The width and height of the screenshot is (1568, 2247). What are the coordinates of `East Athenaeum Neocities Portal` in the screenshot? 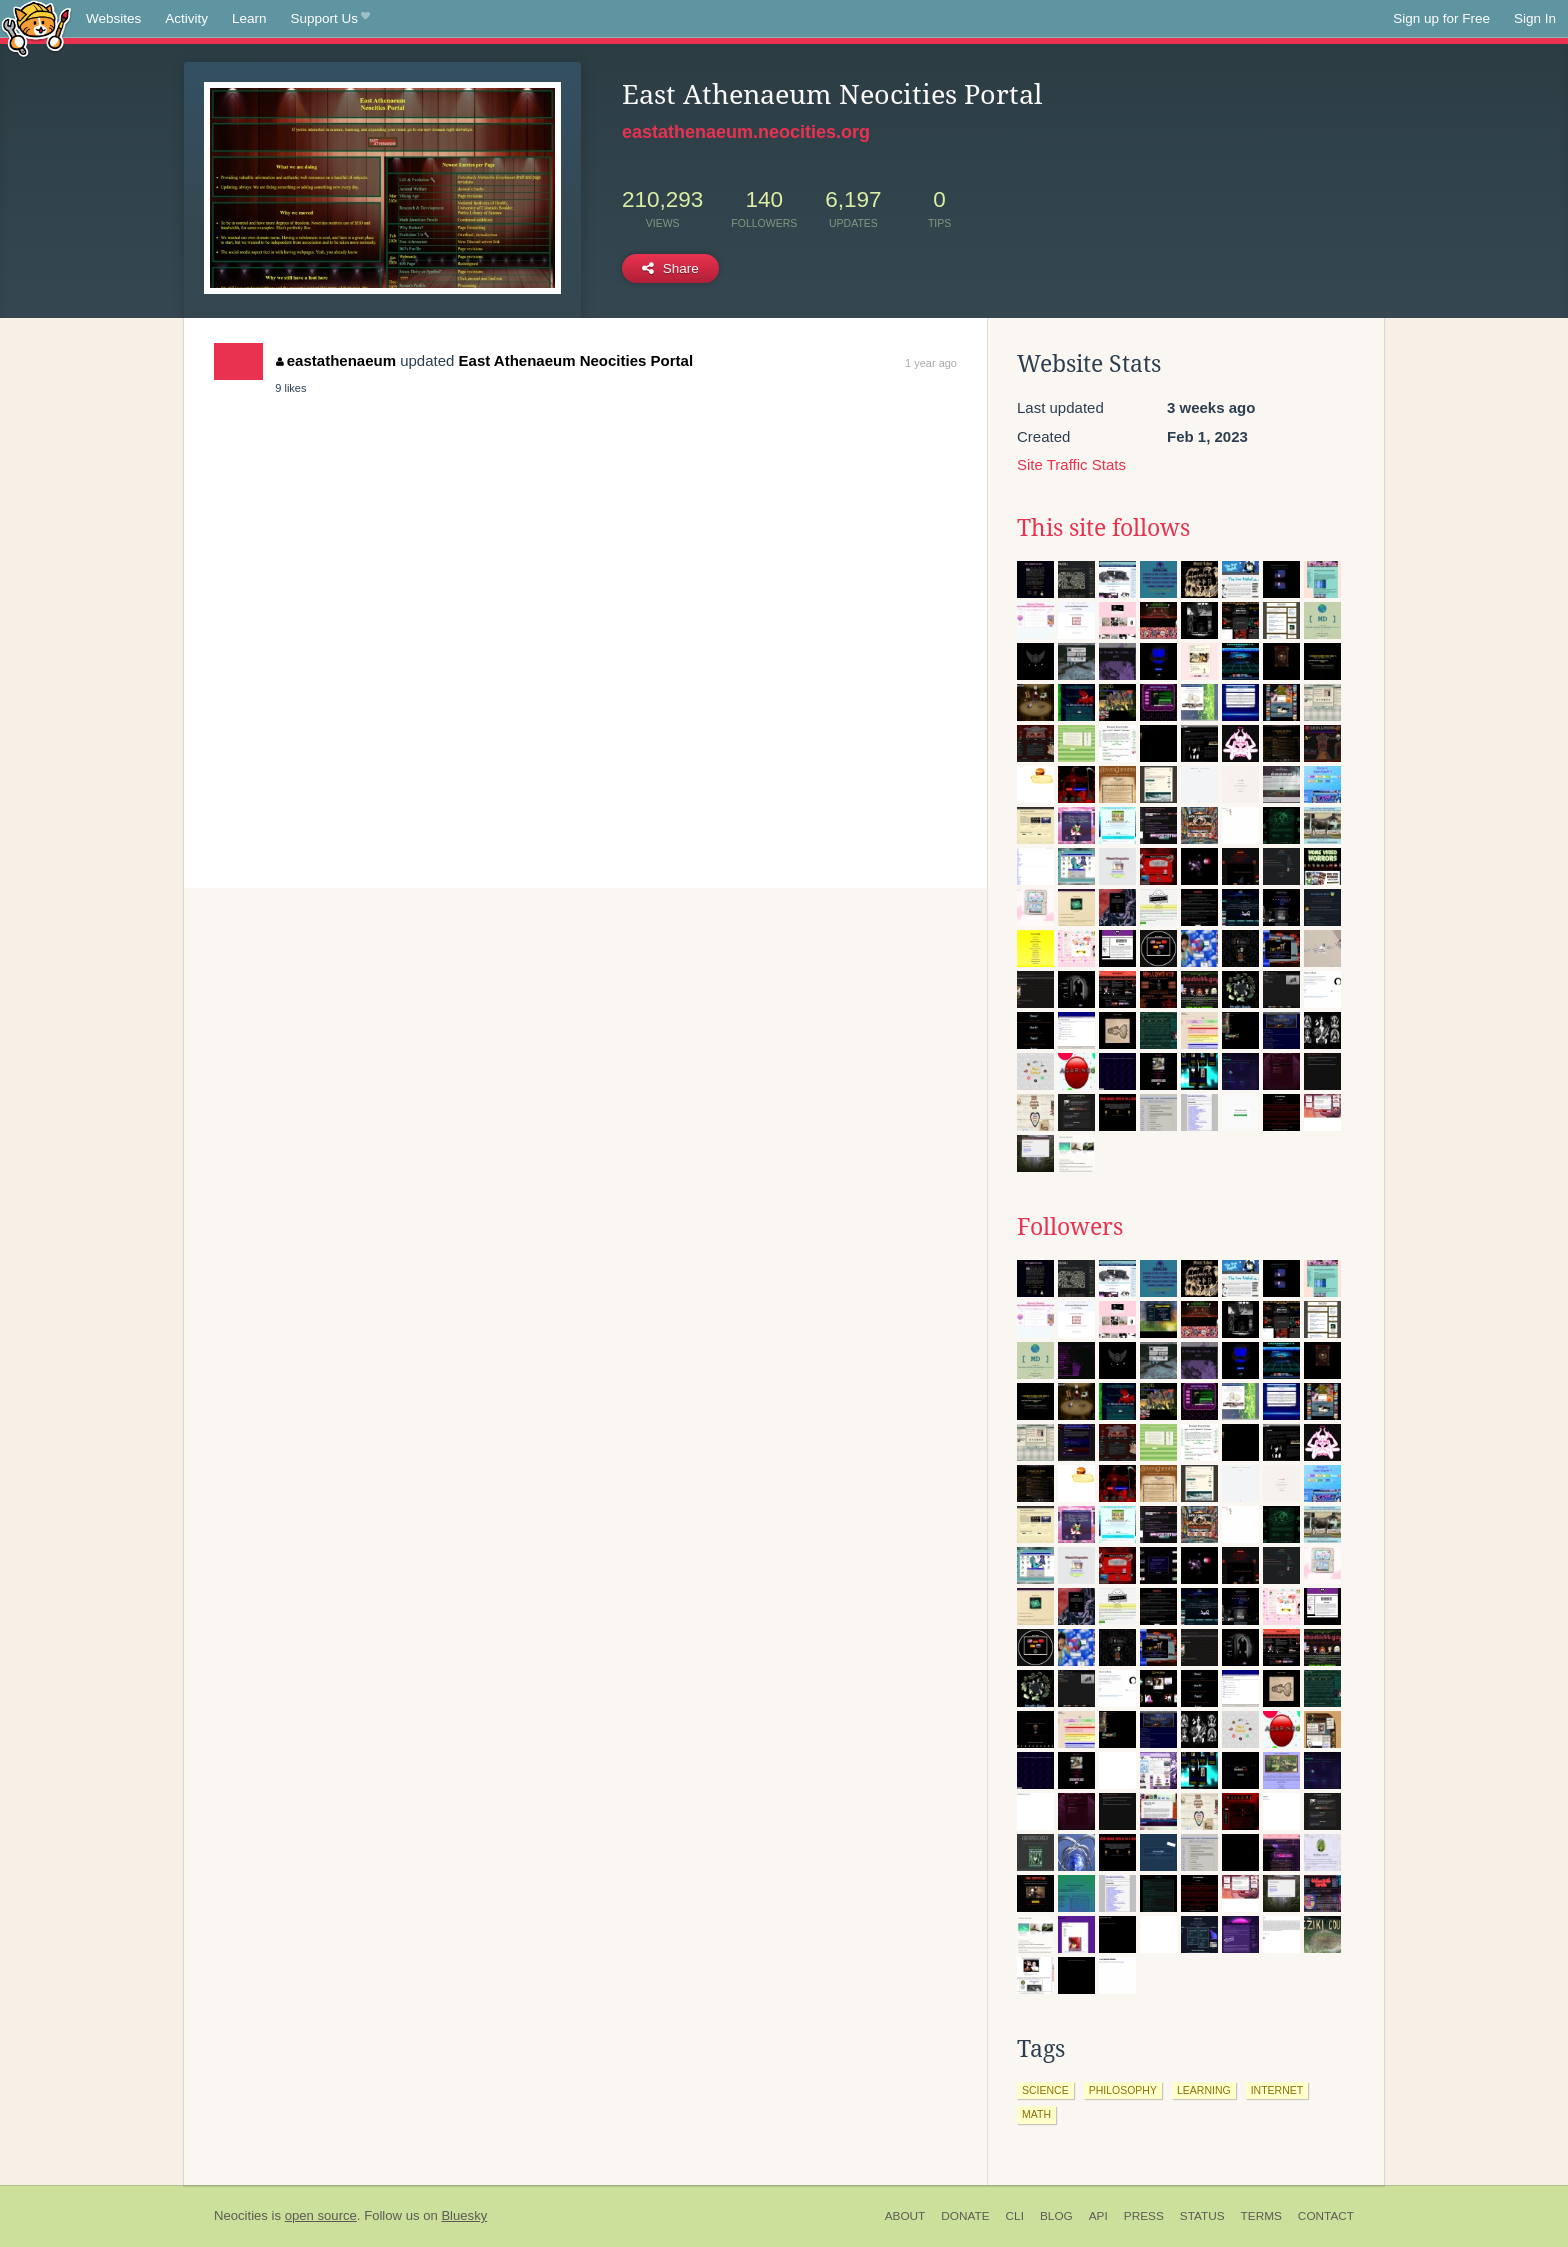 It's located at (576, 360).